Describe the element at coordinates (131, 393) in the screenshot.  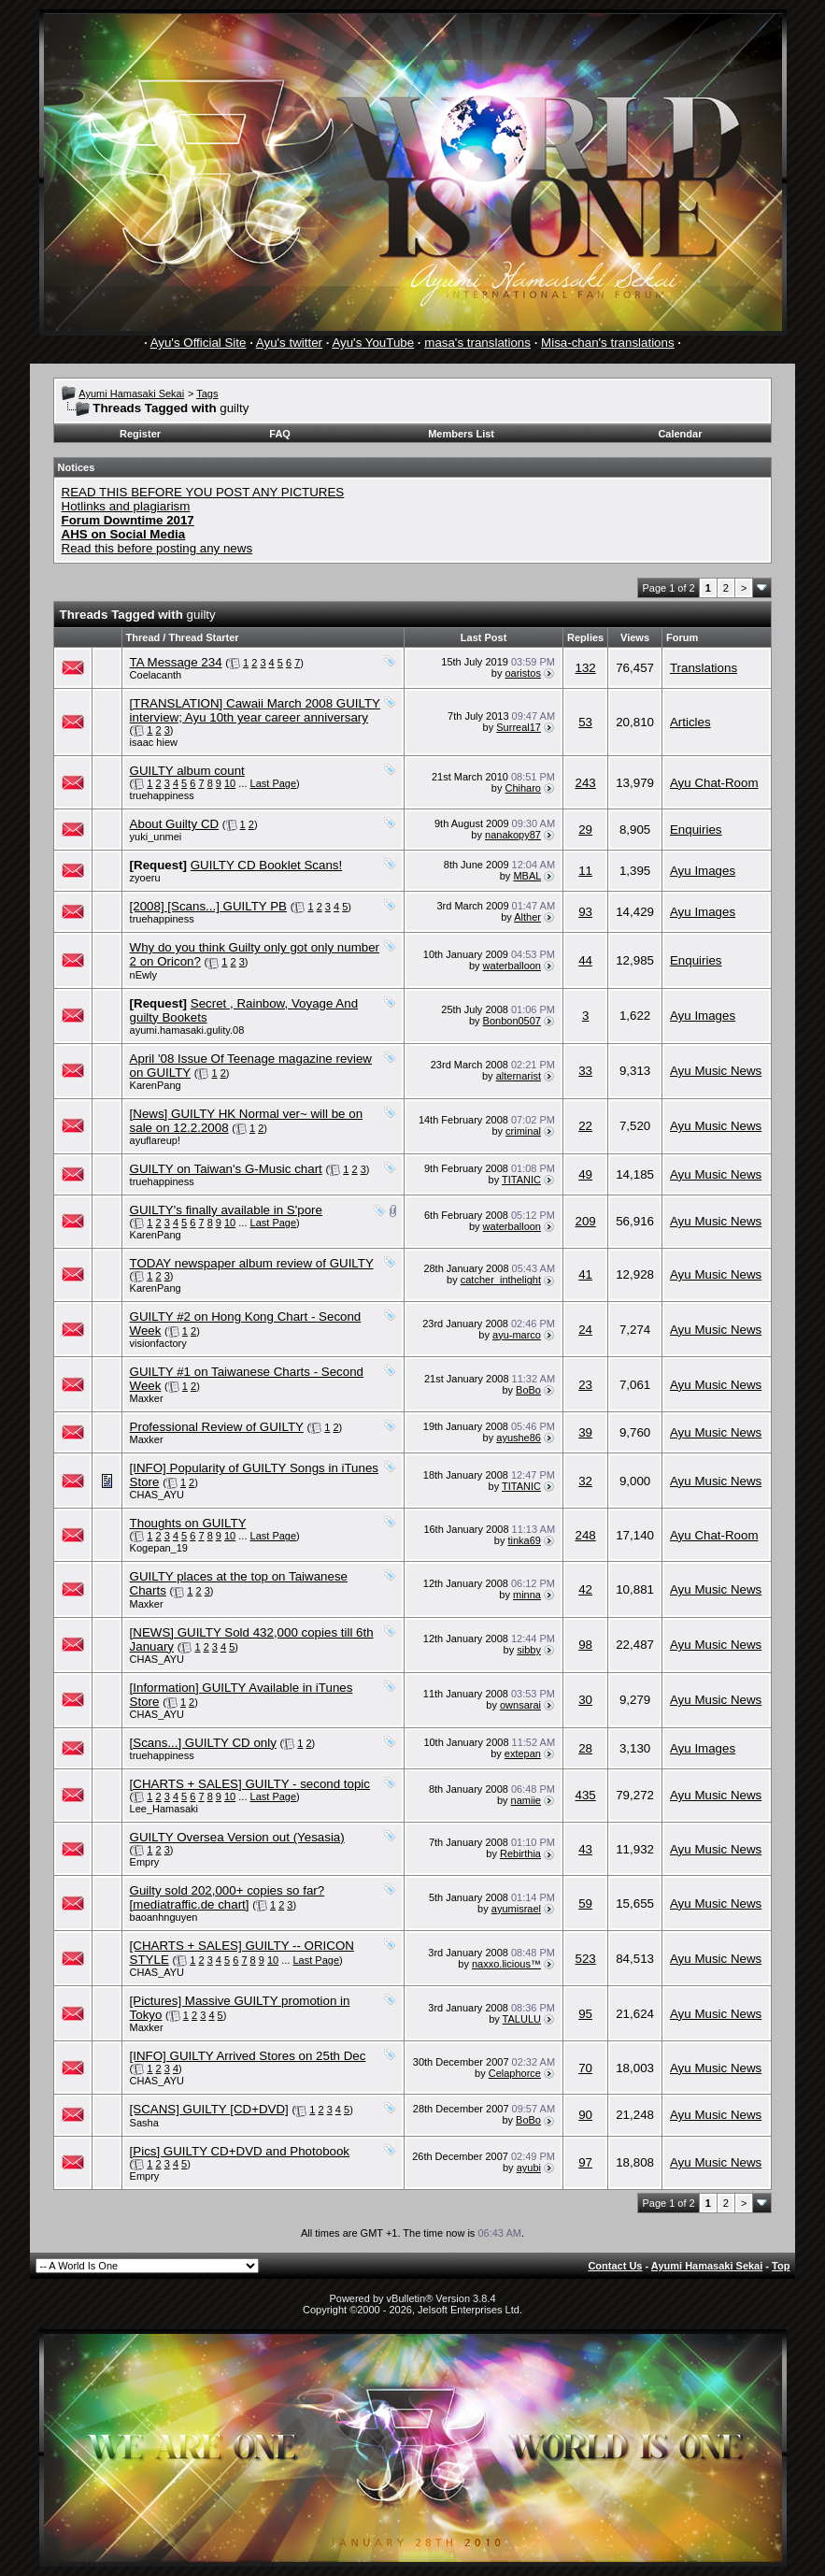
I see `Ayumi Hamasaki Sekai` at that location.